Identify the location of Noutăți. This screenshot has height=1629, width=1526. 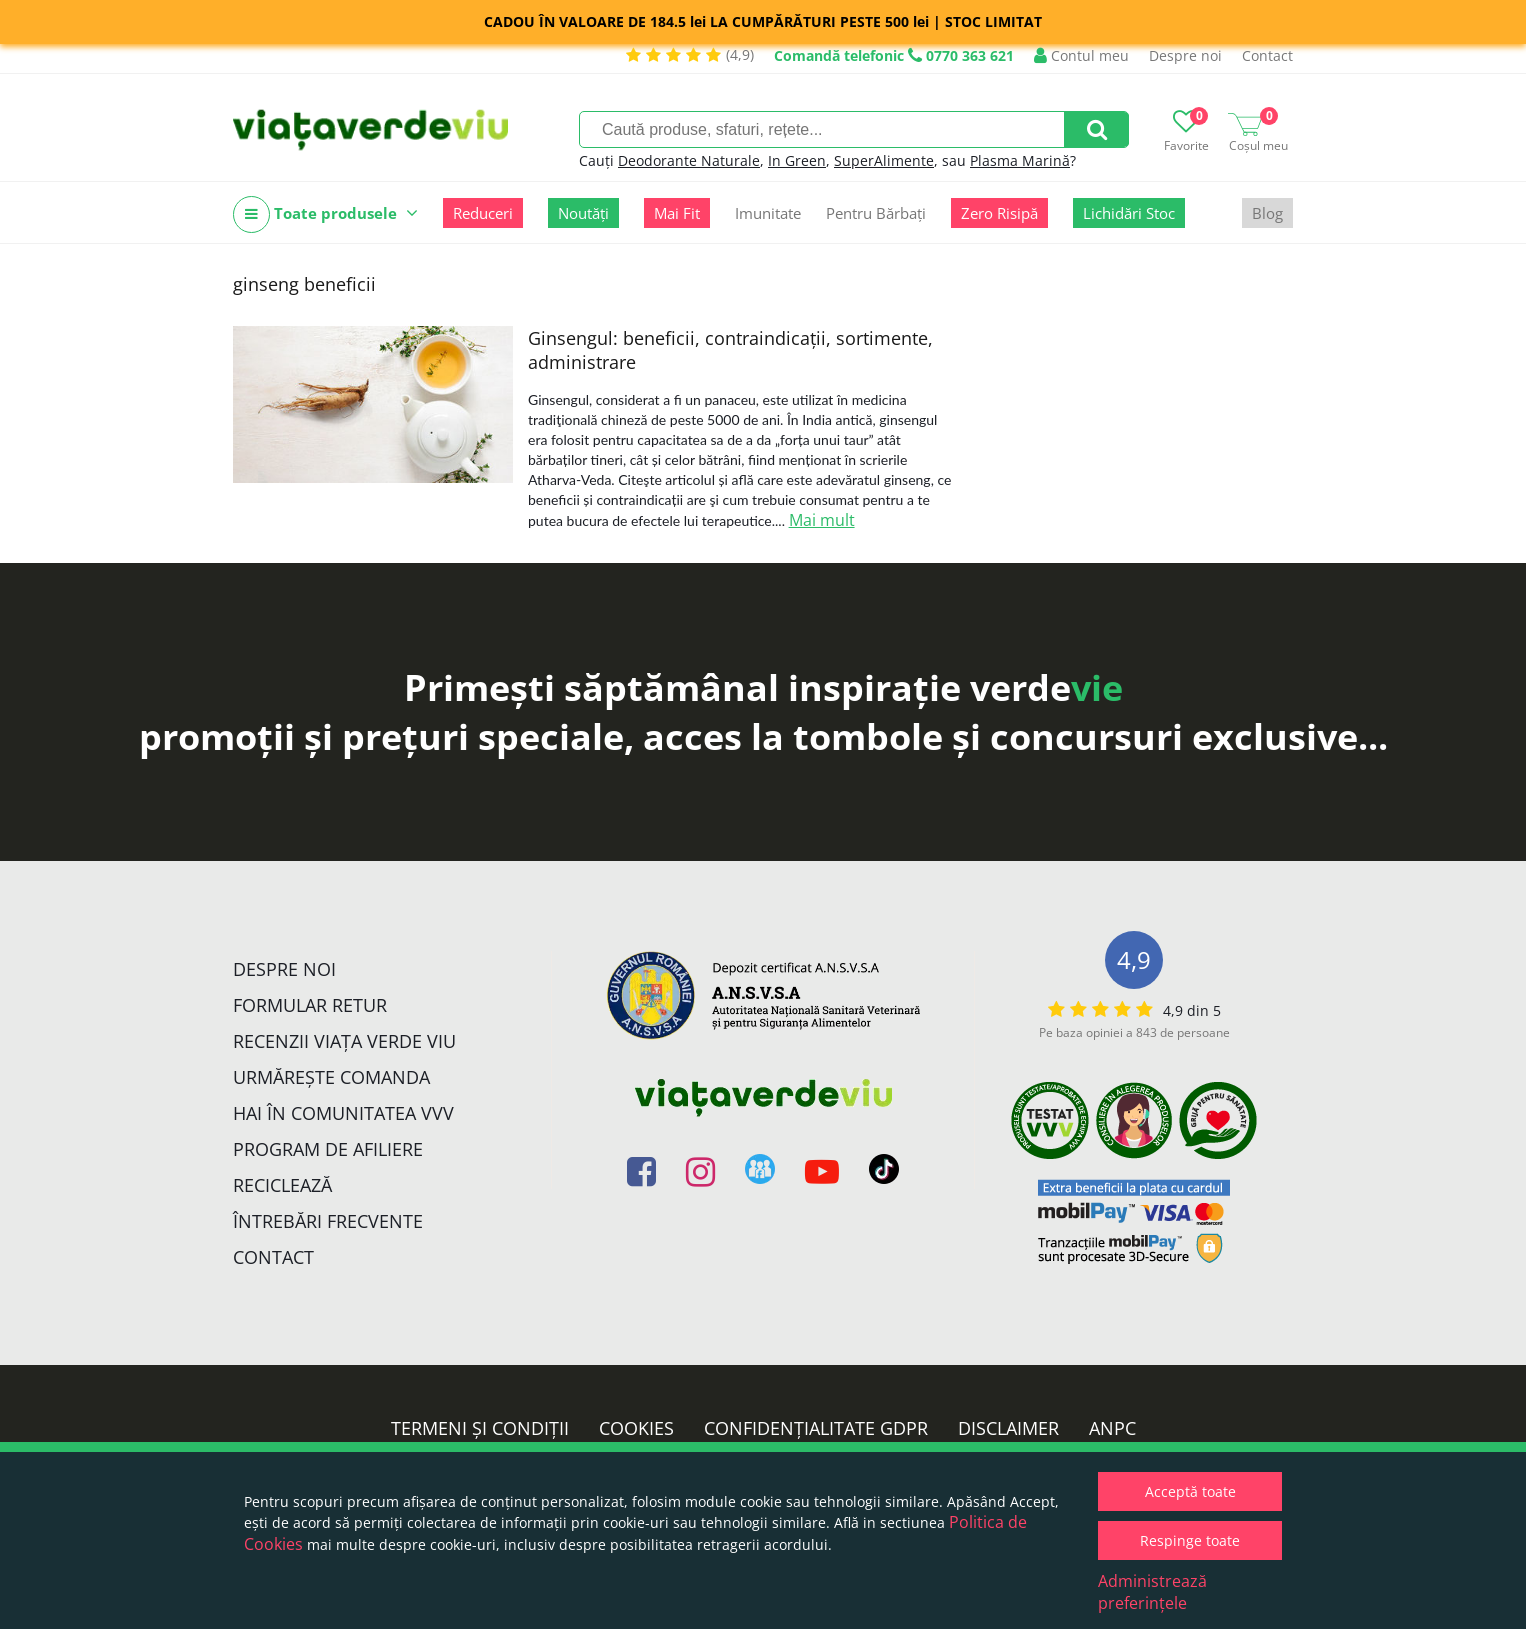
(583, 213).